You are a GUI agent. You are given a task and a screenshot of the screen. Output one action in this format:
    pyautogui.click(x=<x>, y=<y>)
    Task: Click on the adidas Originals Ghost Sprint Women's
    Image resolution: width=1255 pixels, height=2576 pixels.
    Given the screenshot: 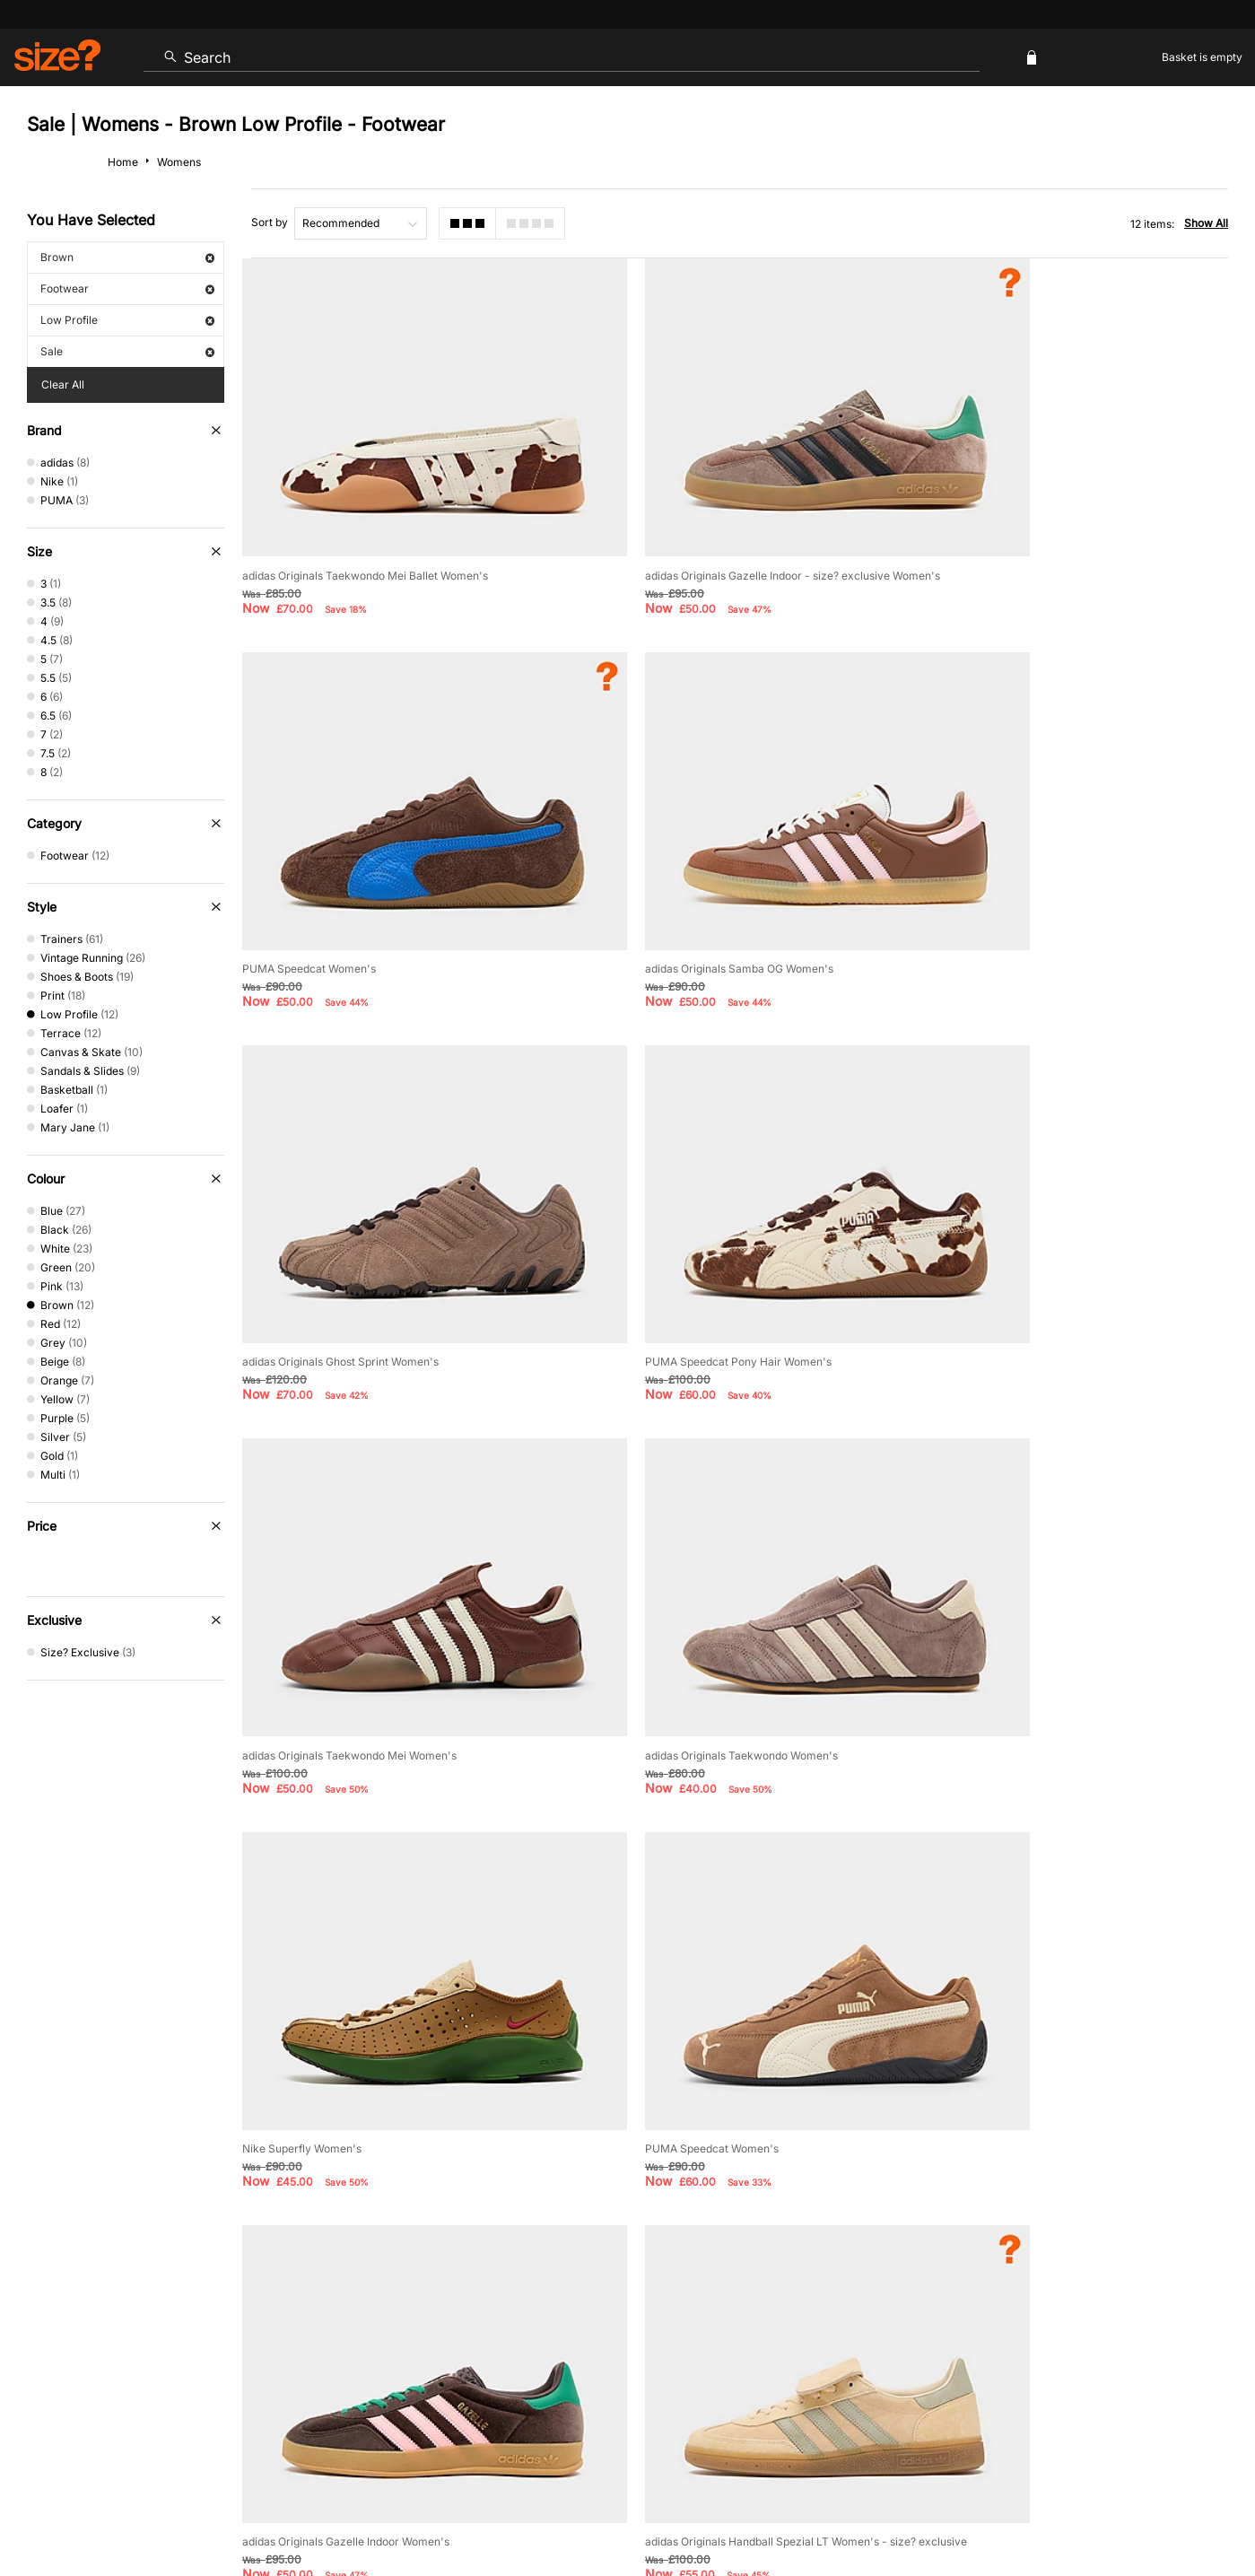 What is the action you would take?
    pyautogui.click(x=684, y=877)
    